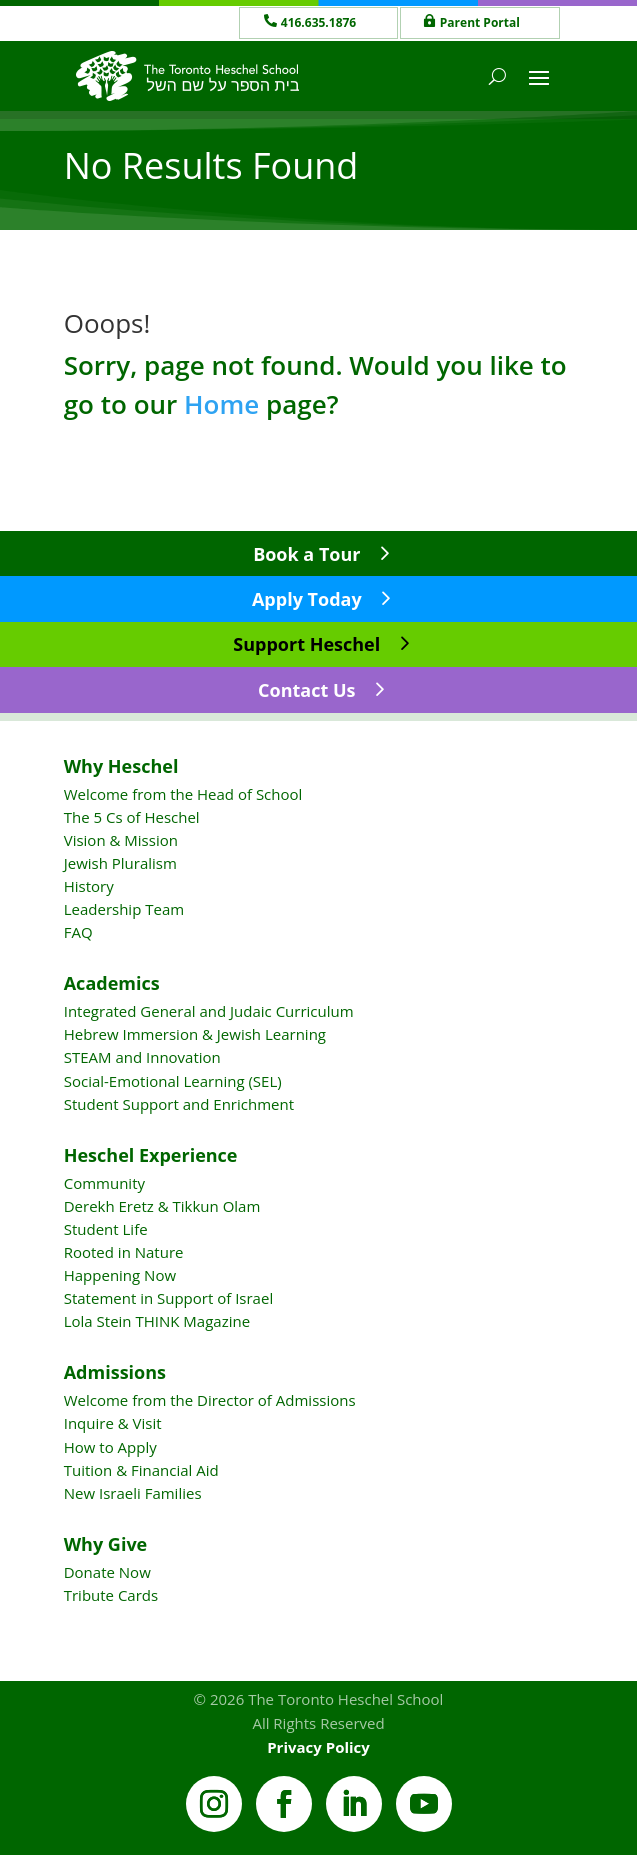 The width and height of the screenshot is (637, 1855). Describe the element at coordinates (120, 863) in the screenshot. I see `Jewish Pluralism` at that location.